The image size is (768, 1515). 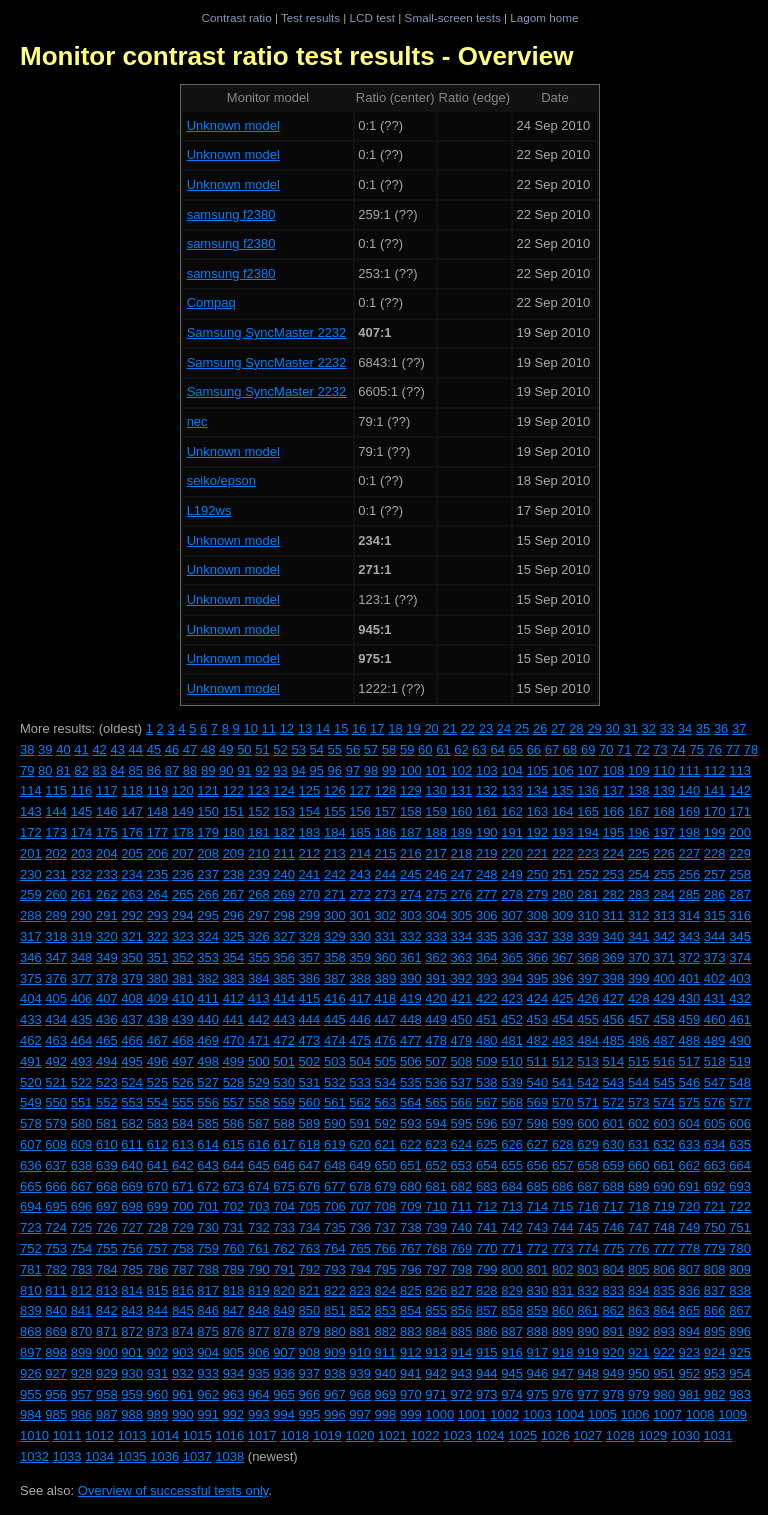 I want to click on 380, so click(x=158, y=978).